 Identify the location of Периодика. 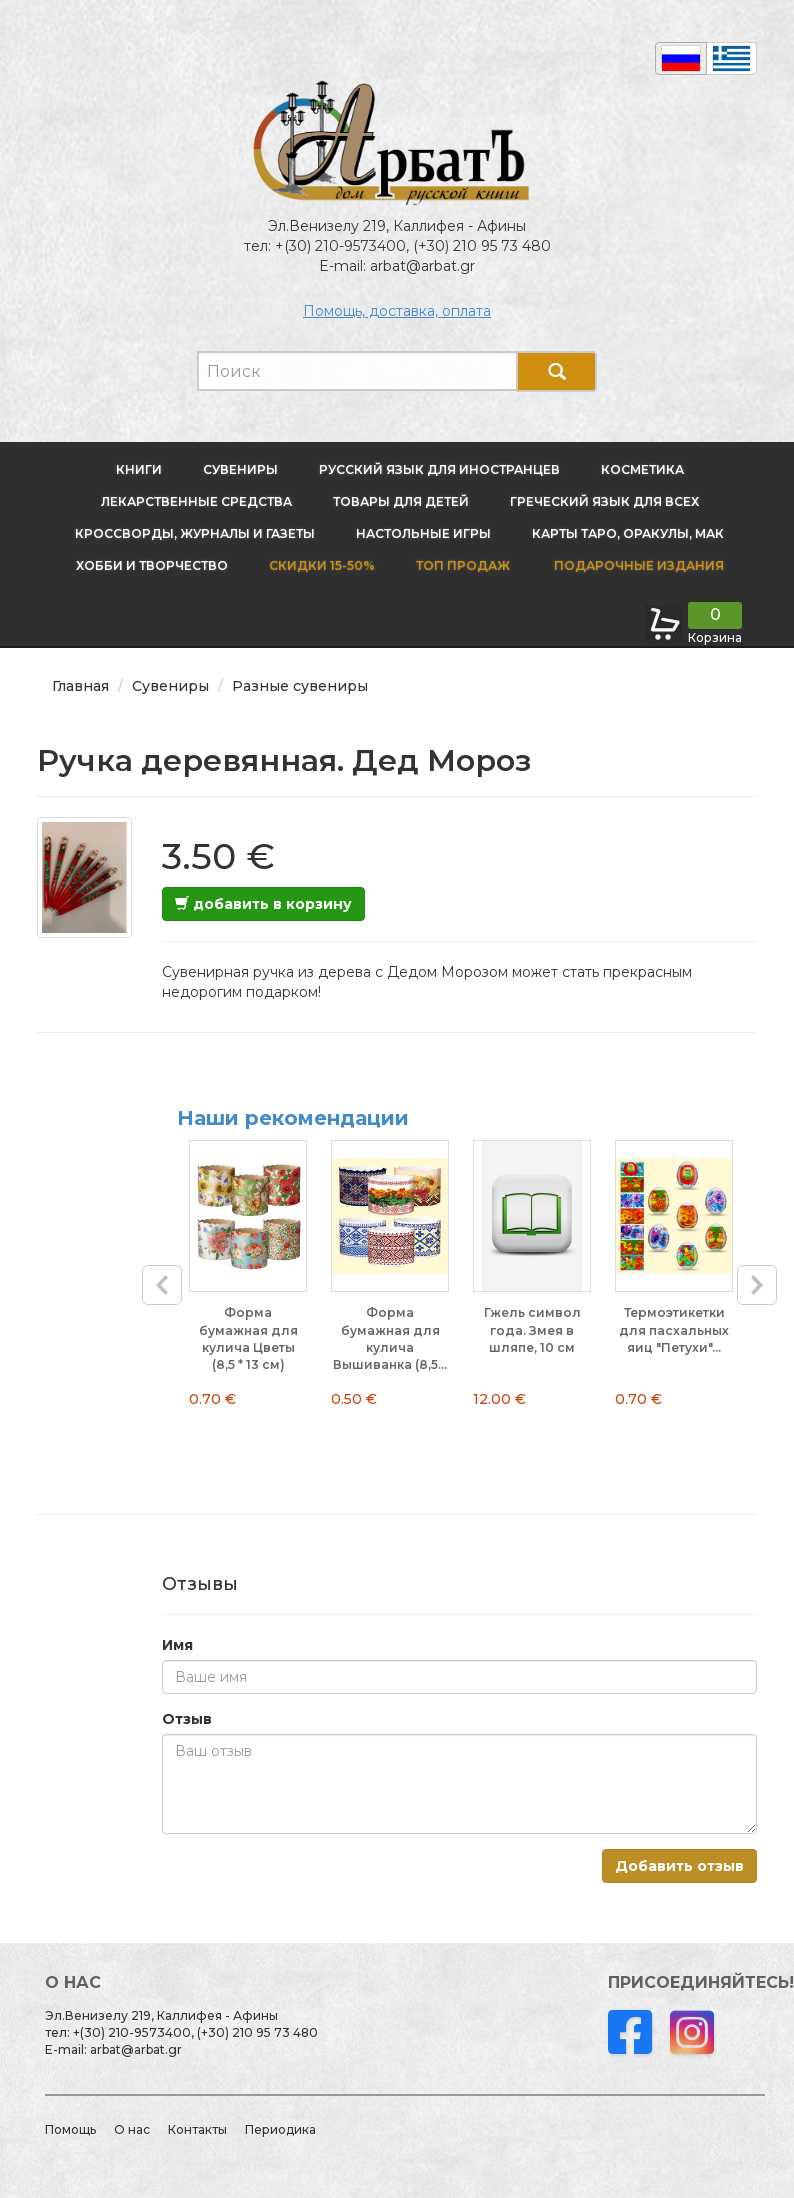
(280, 2129).